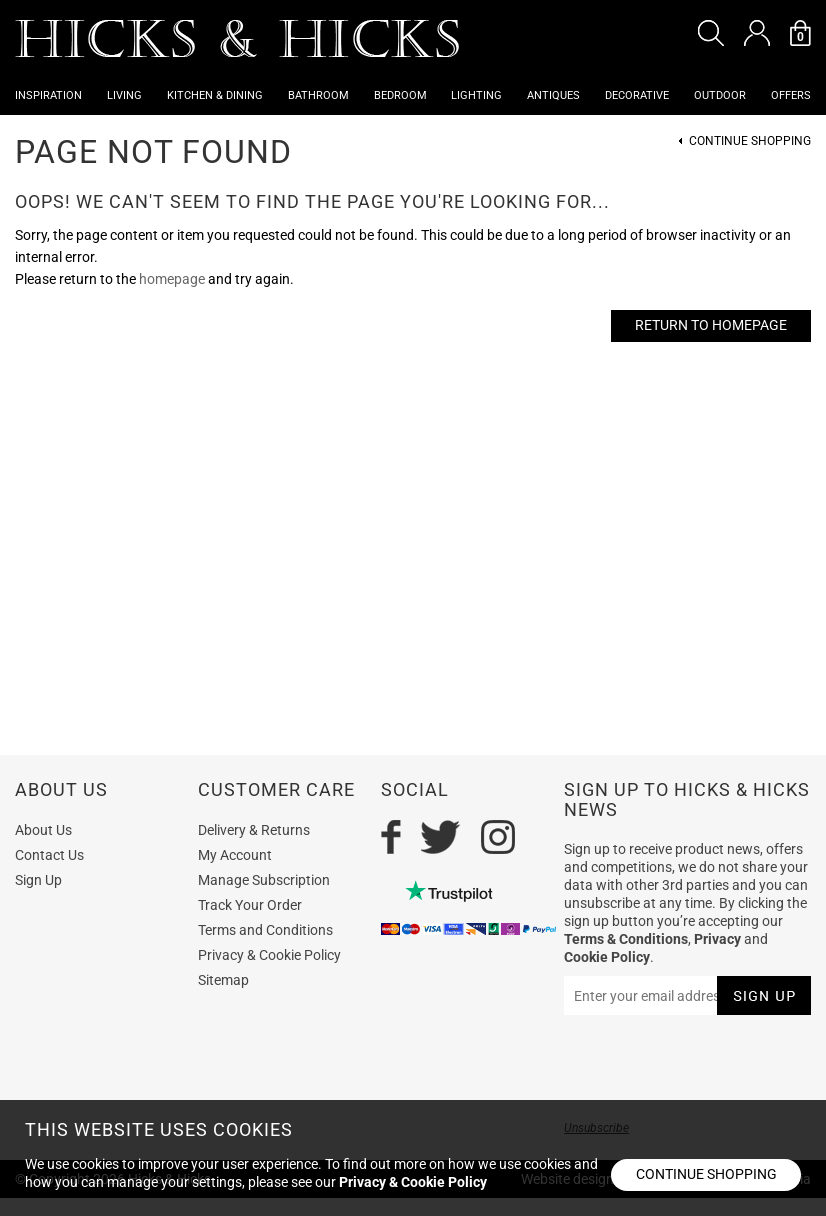 This screenshot has height=1216, width=826. I want to click on OFFERS, so click(791, 95).